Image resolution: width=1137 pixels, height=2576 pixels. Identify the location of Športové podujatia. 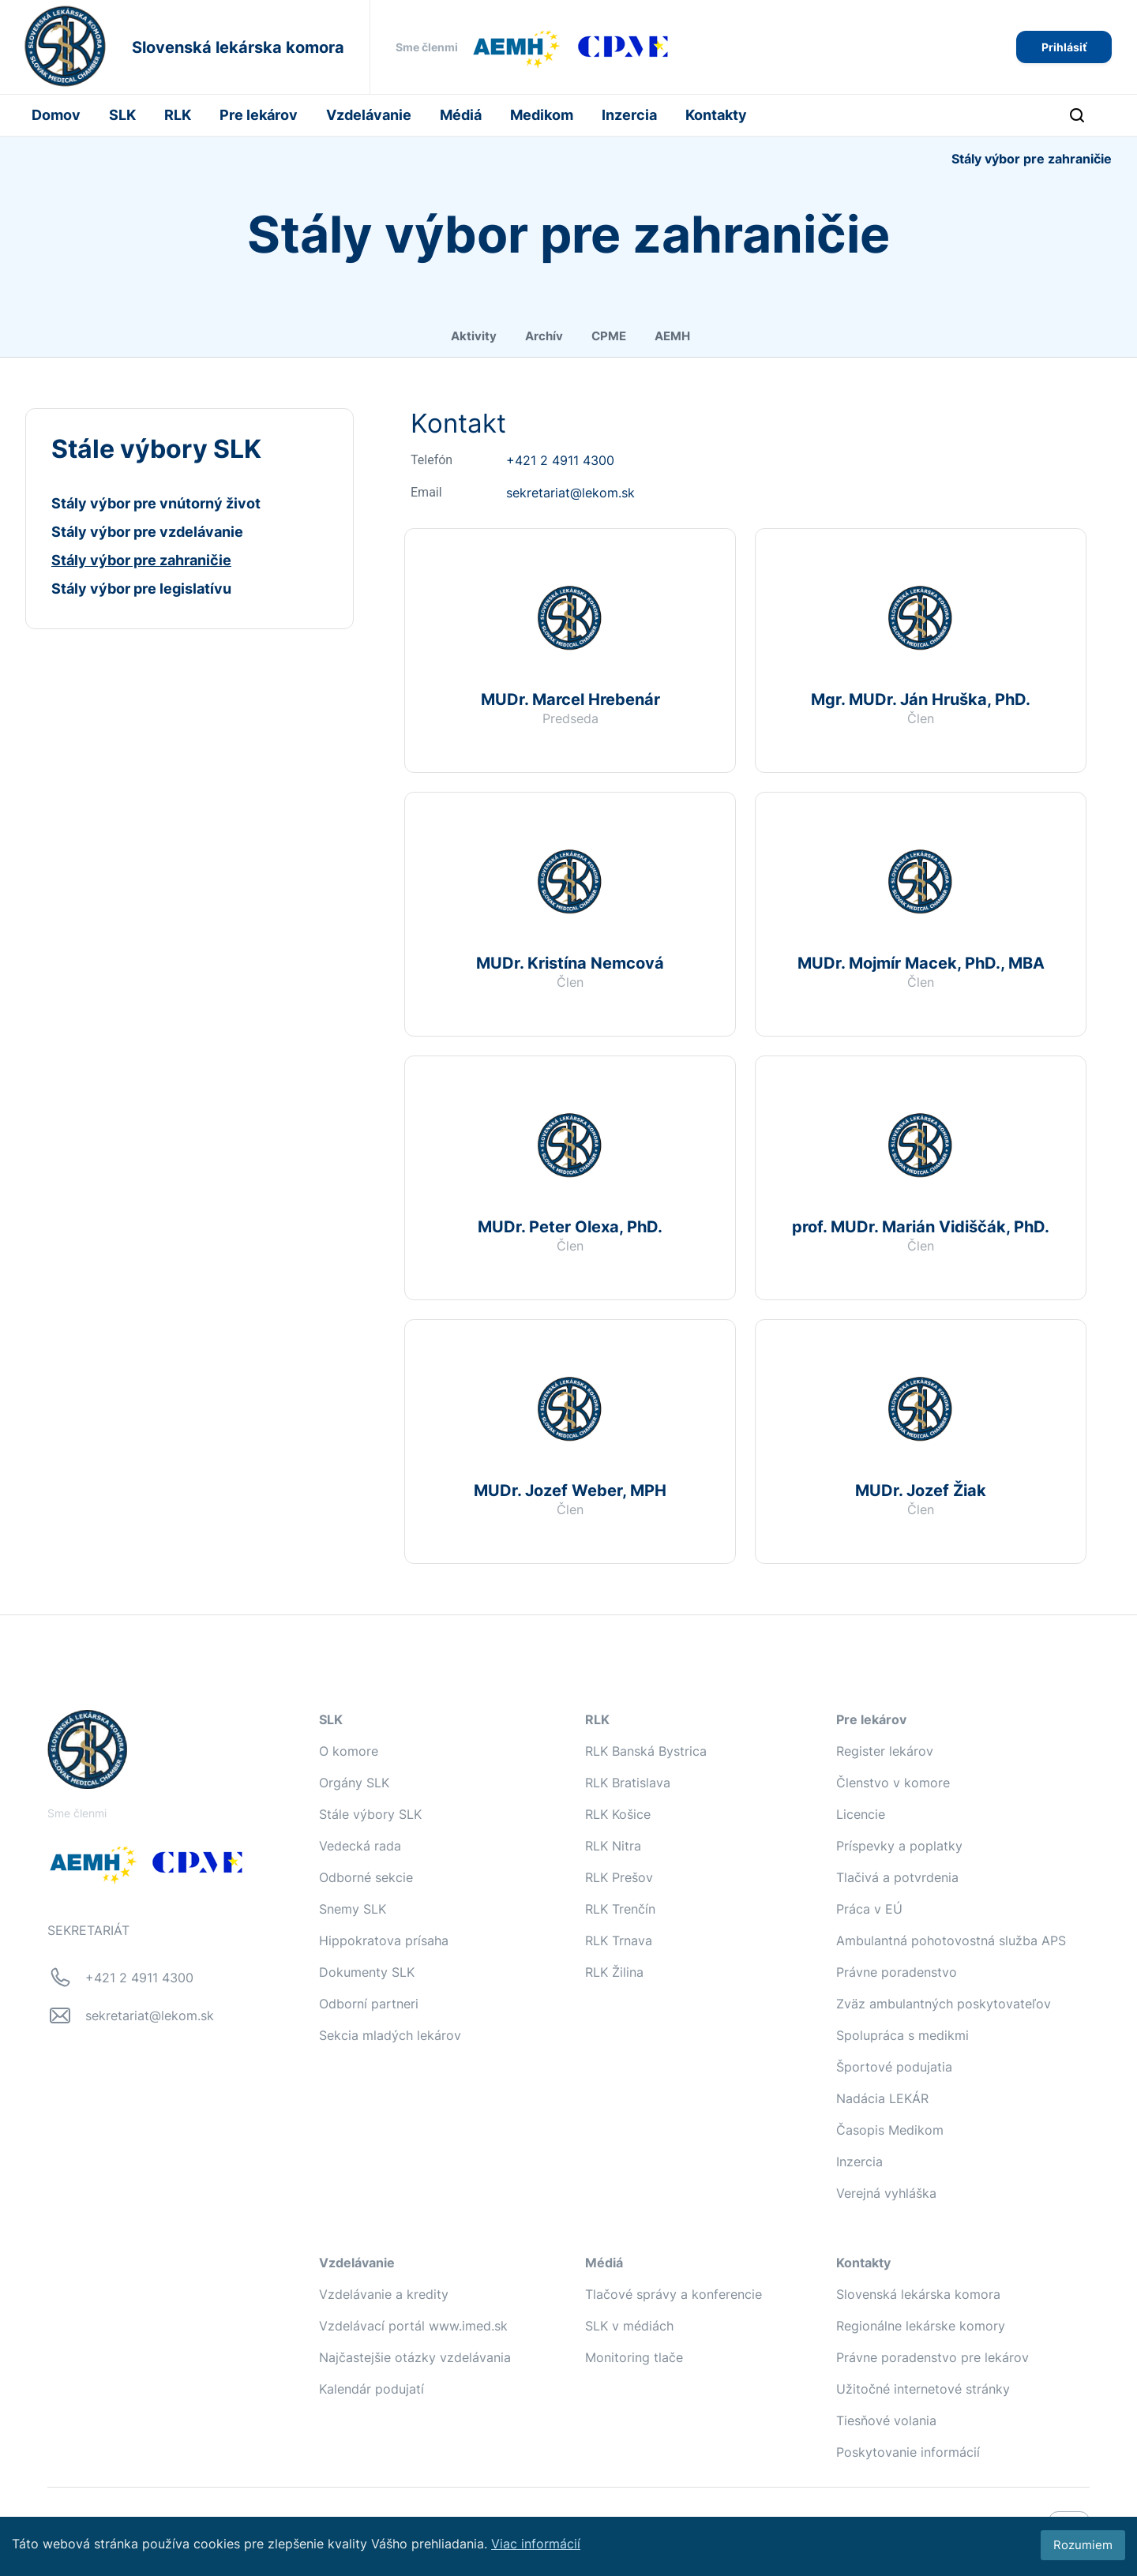
(894, 2067).